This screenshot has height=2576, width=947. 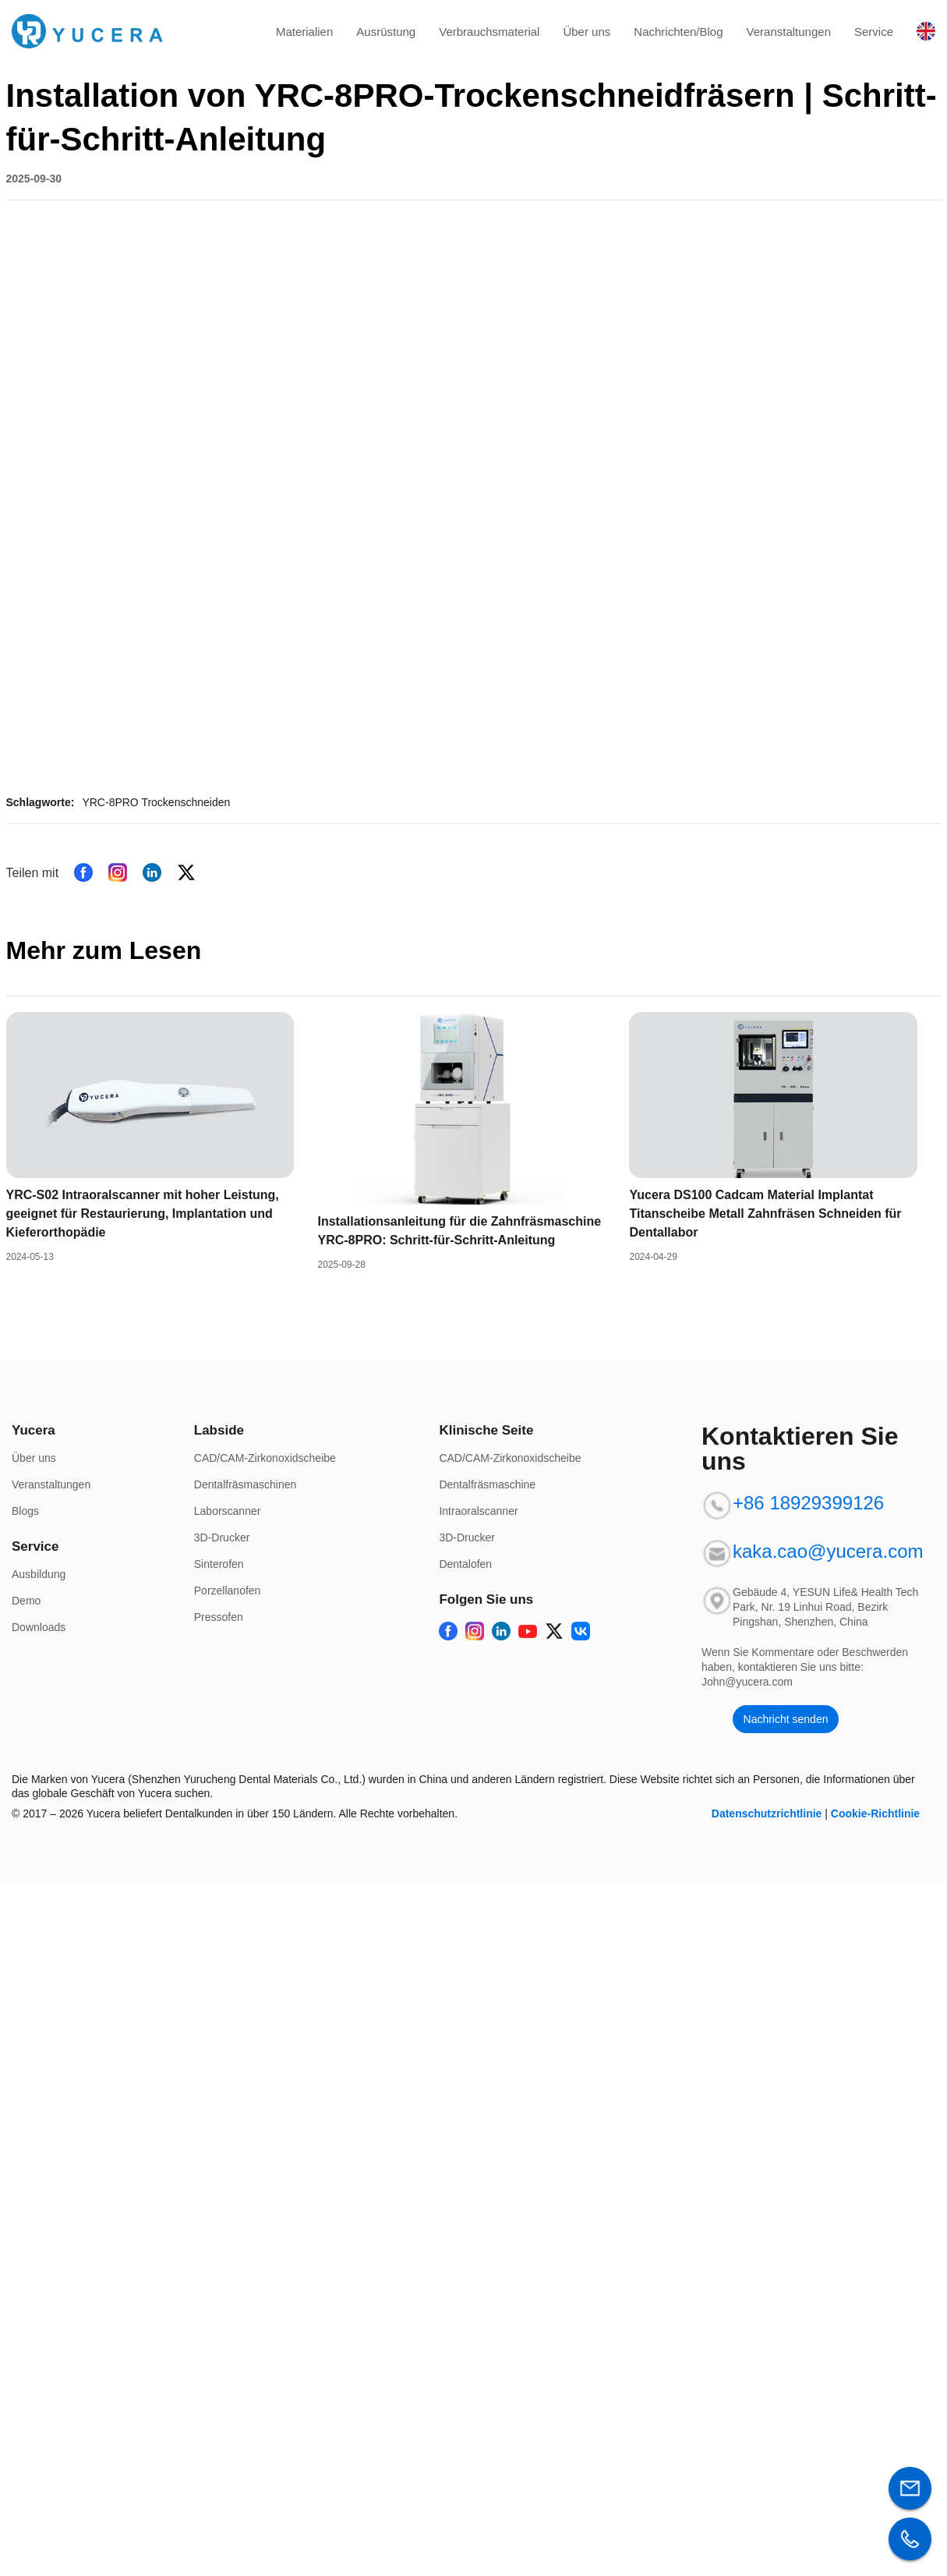 What do you see at coordinates (26, 1600) in the screenshot?
I see `Demo` at bounding box center [26, 1600].